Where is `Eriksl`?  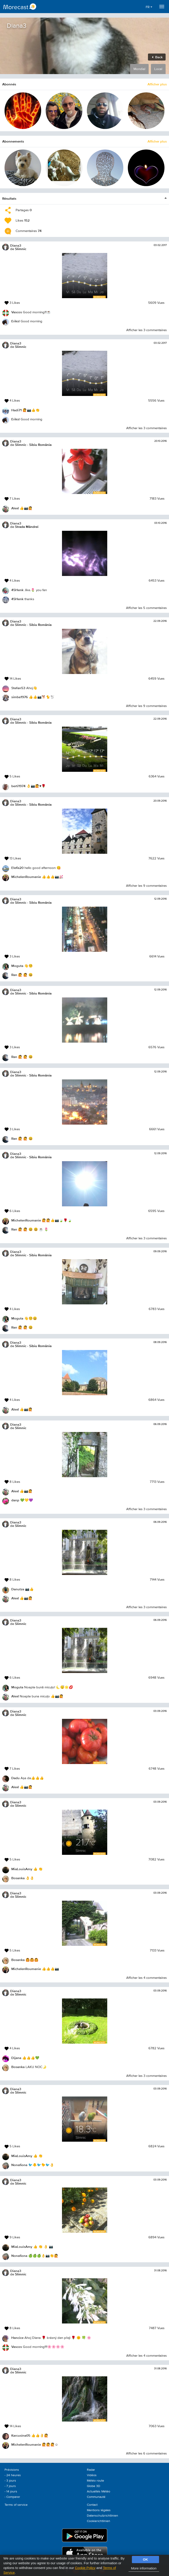
Eriksl is located at coordinates (15, 321).